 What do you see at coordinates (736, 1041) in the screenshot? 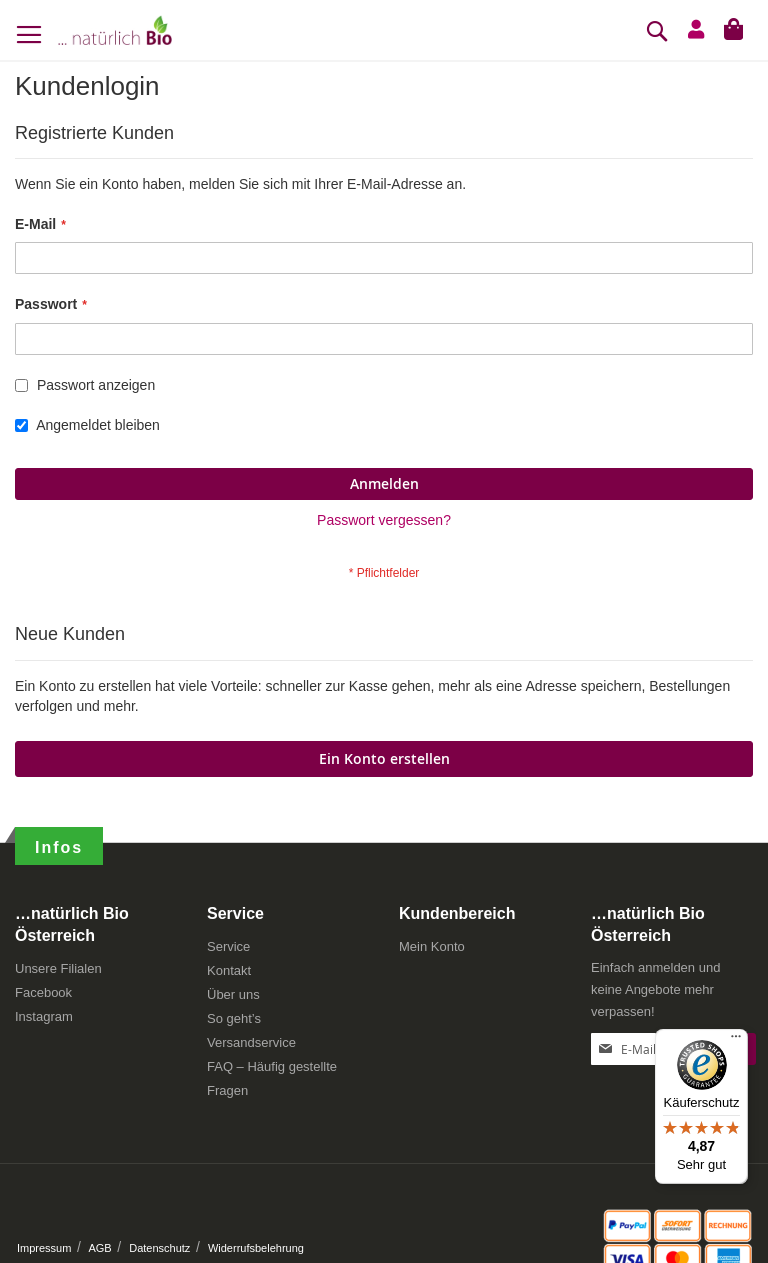
I see `[Menü]` at bounding box center [736, 1041].